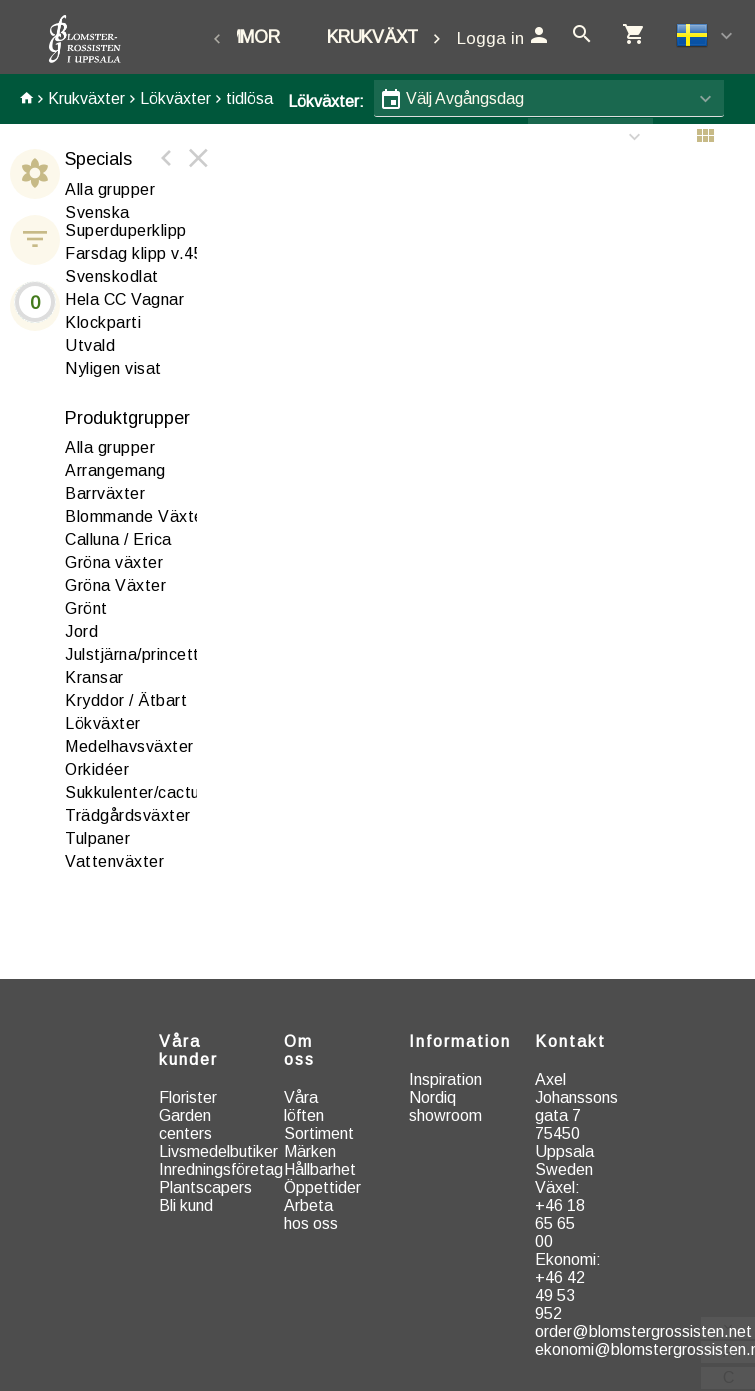 The height and width of the screenshot is (1391, 755). I want to click on Klockparti, so click(103, 322).